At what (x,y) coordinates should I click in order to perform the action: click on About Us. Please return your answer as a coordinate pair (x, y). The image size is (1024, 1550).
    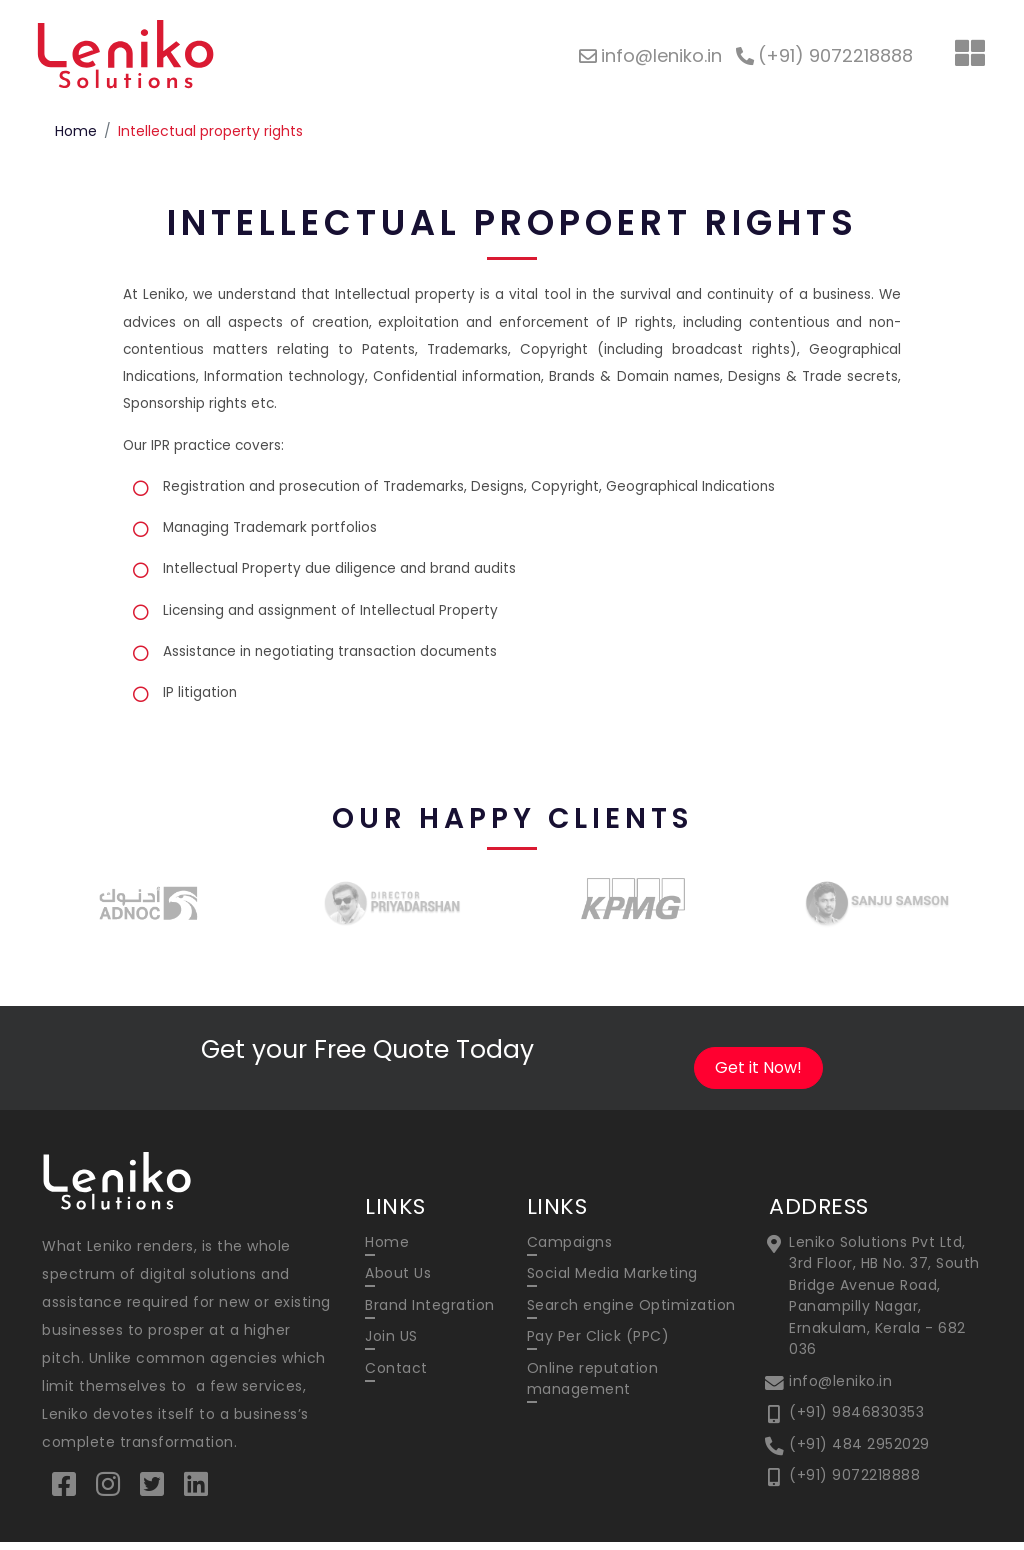
    Looking at the image, I should click on (398, 1282).